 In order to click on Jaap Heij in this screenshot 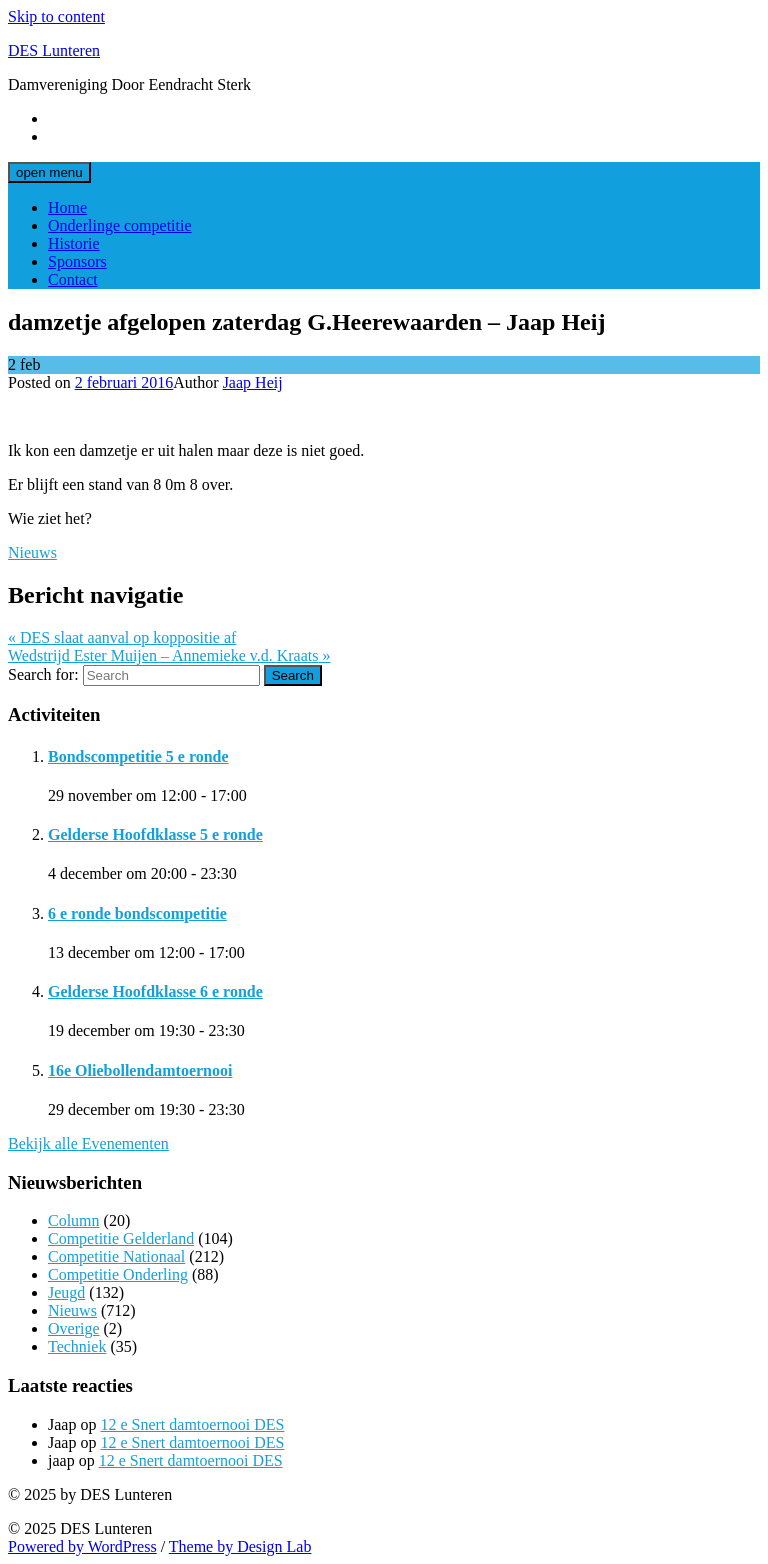, I will do `click(253, 382)`.